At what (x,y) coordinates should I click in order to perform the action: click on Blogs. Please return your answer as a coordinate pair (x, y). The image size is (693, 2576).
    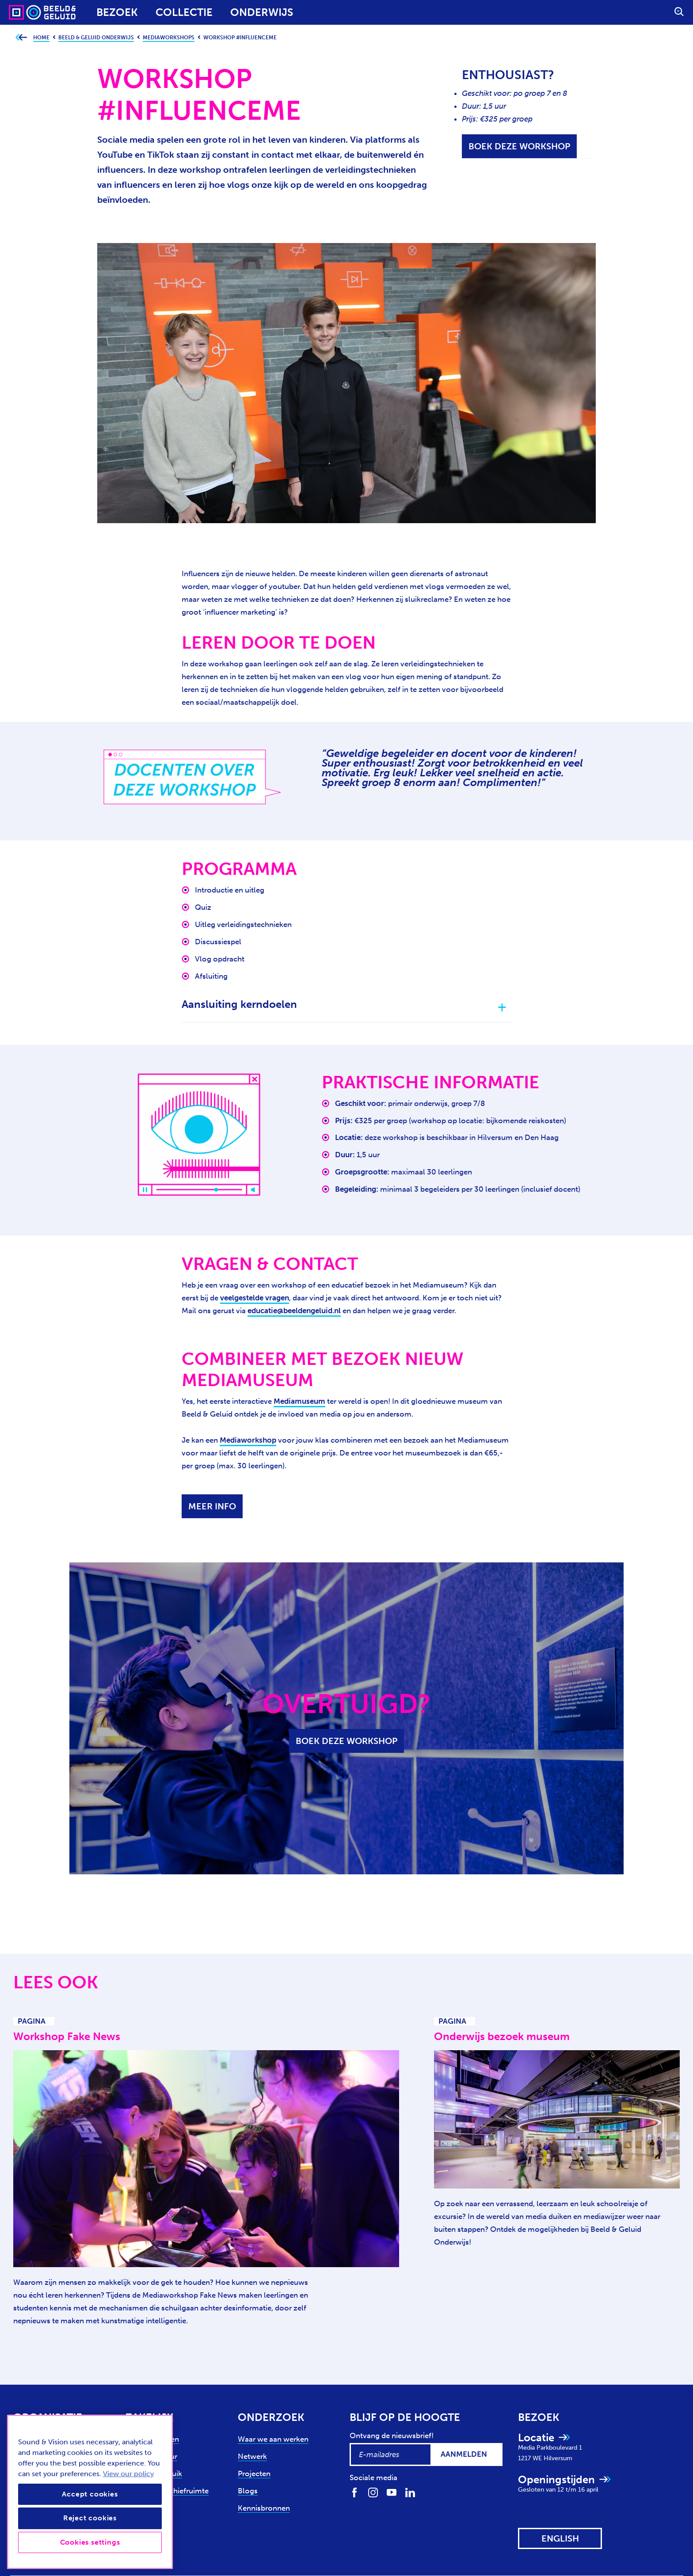
    Looking at the image, I should click on (248, 2490).